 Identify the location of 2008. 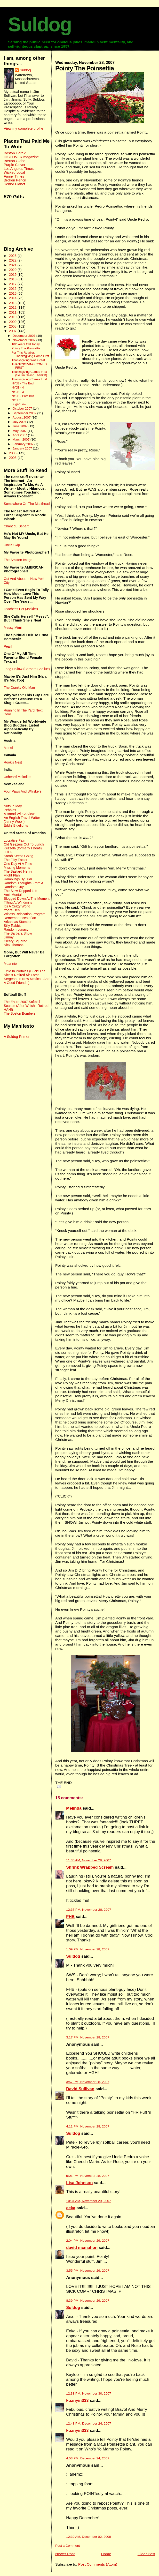
(13, 326).